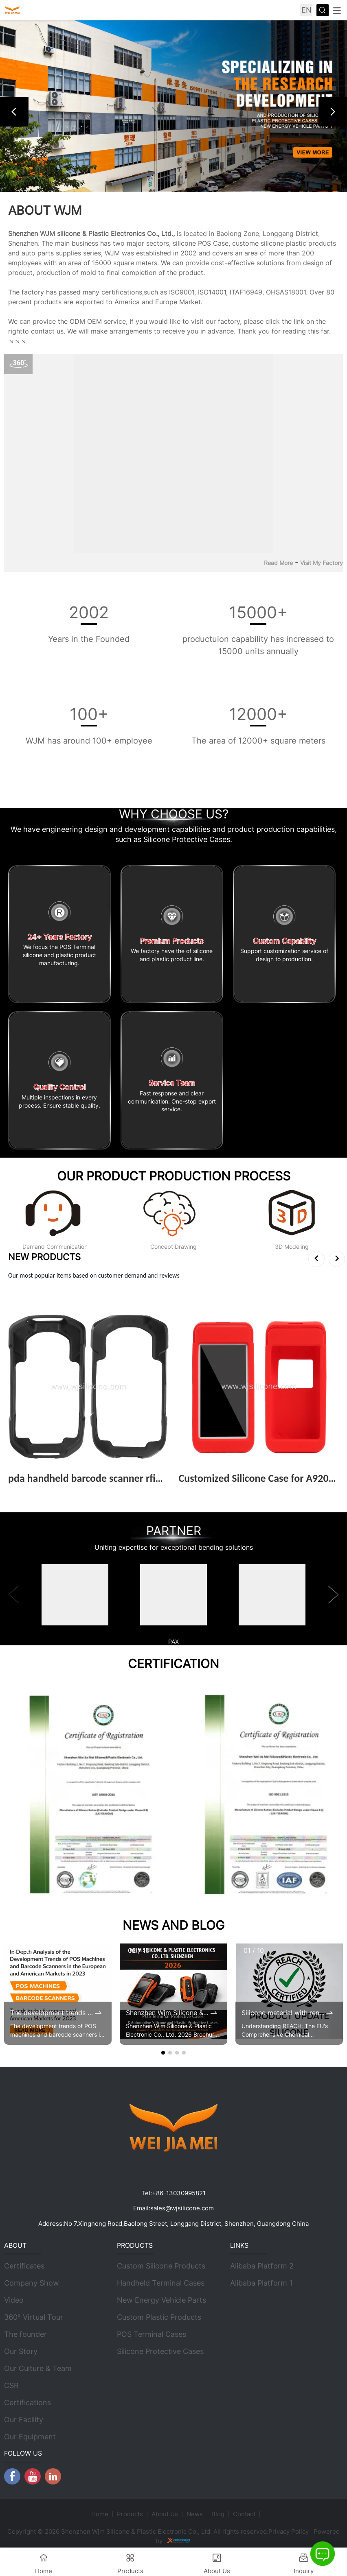 The width and height of the screenshot is (347, 2576). Describe the element at coordinates (20, 2351) in the screenshot. I see `Our Story` at that location.